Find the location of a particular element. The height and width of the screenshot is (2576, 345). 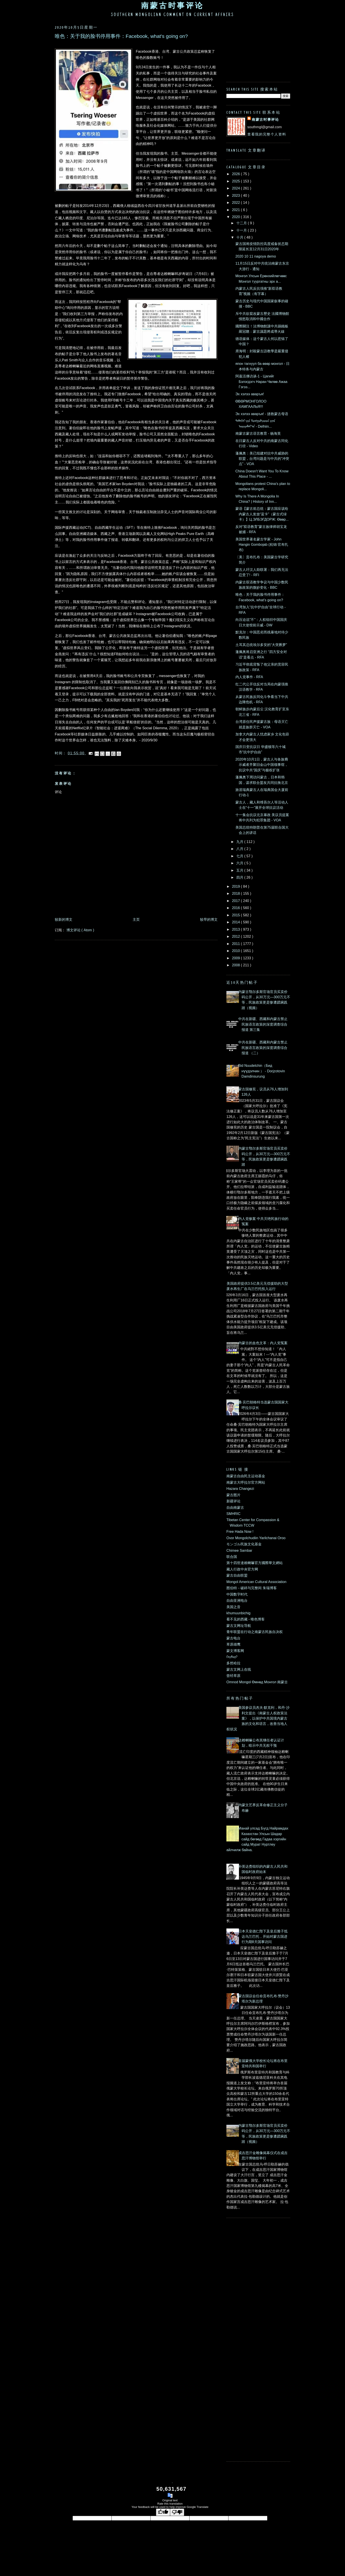

青年联盟在行动之南蒙古民族自决权 is located at coordinates (254, 1632).